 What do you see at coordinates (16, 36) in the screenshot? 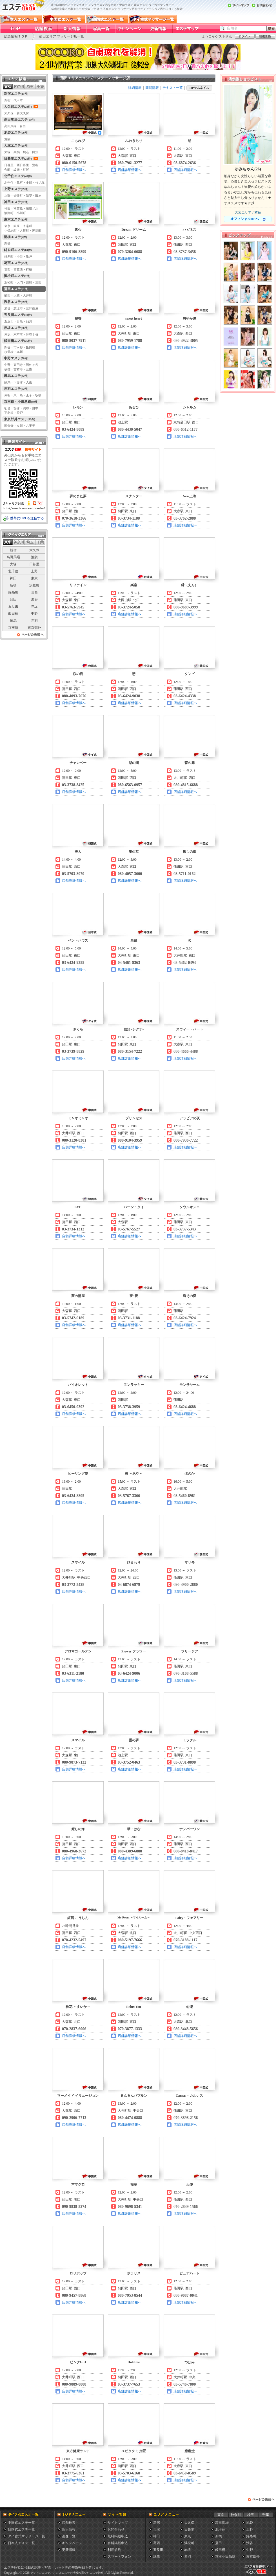
I see `総合情報ＴＯＰ` at bounding box center [16, 36].